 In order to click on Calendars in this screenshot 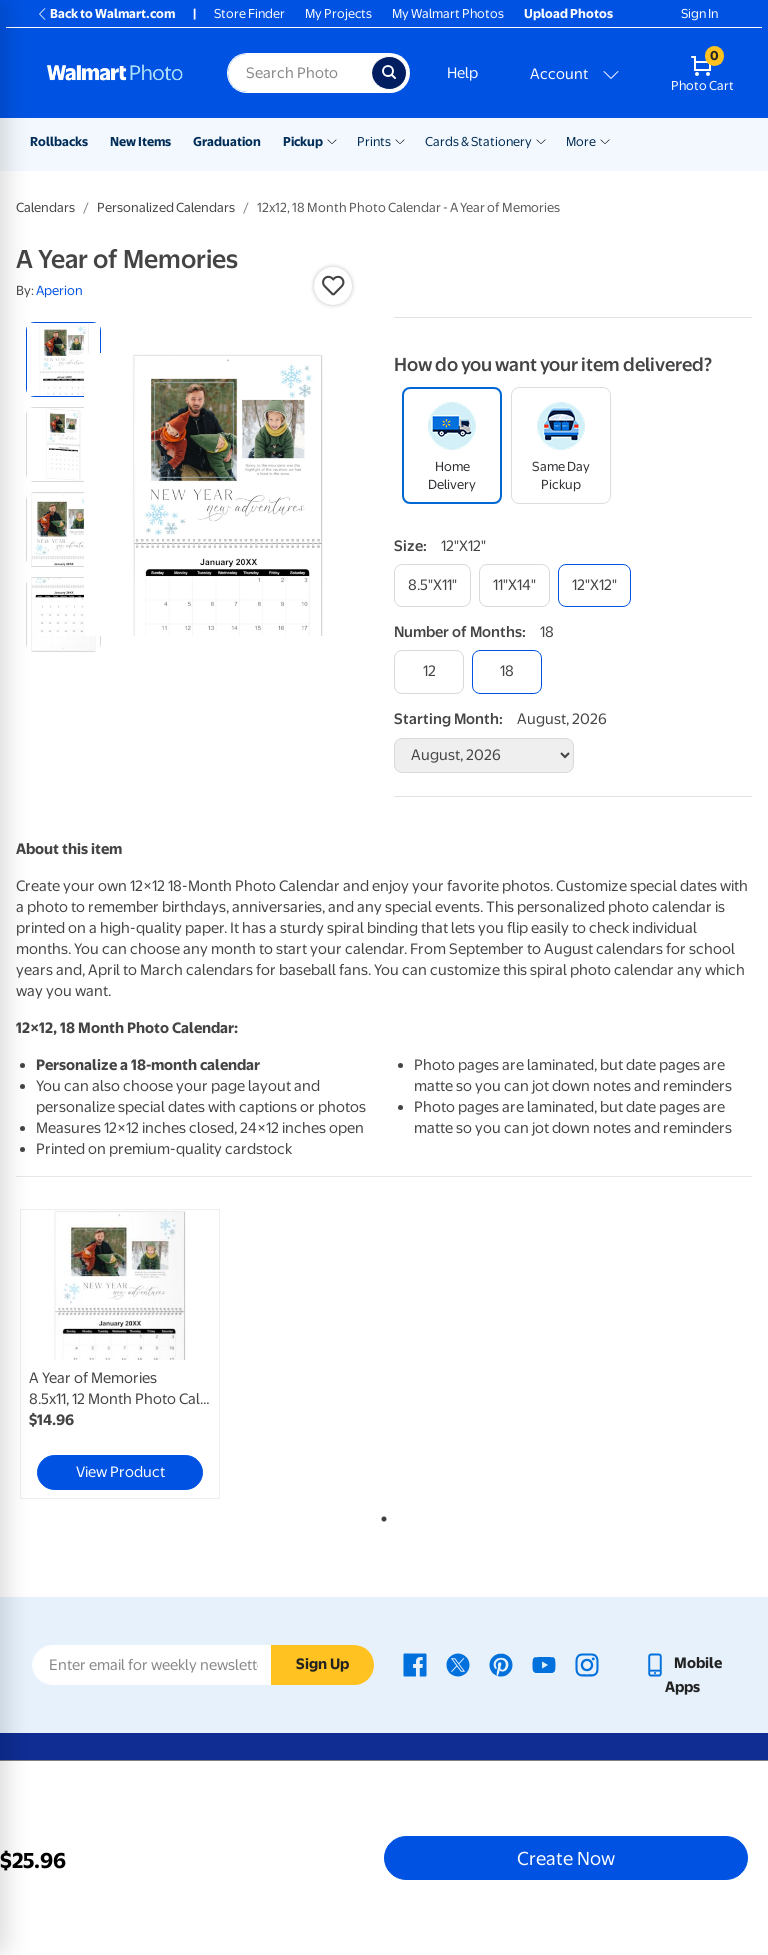, I will do `click(45, 207)`.